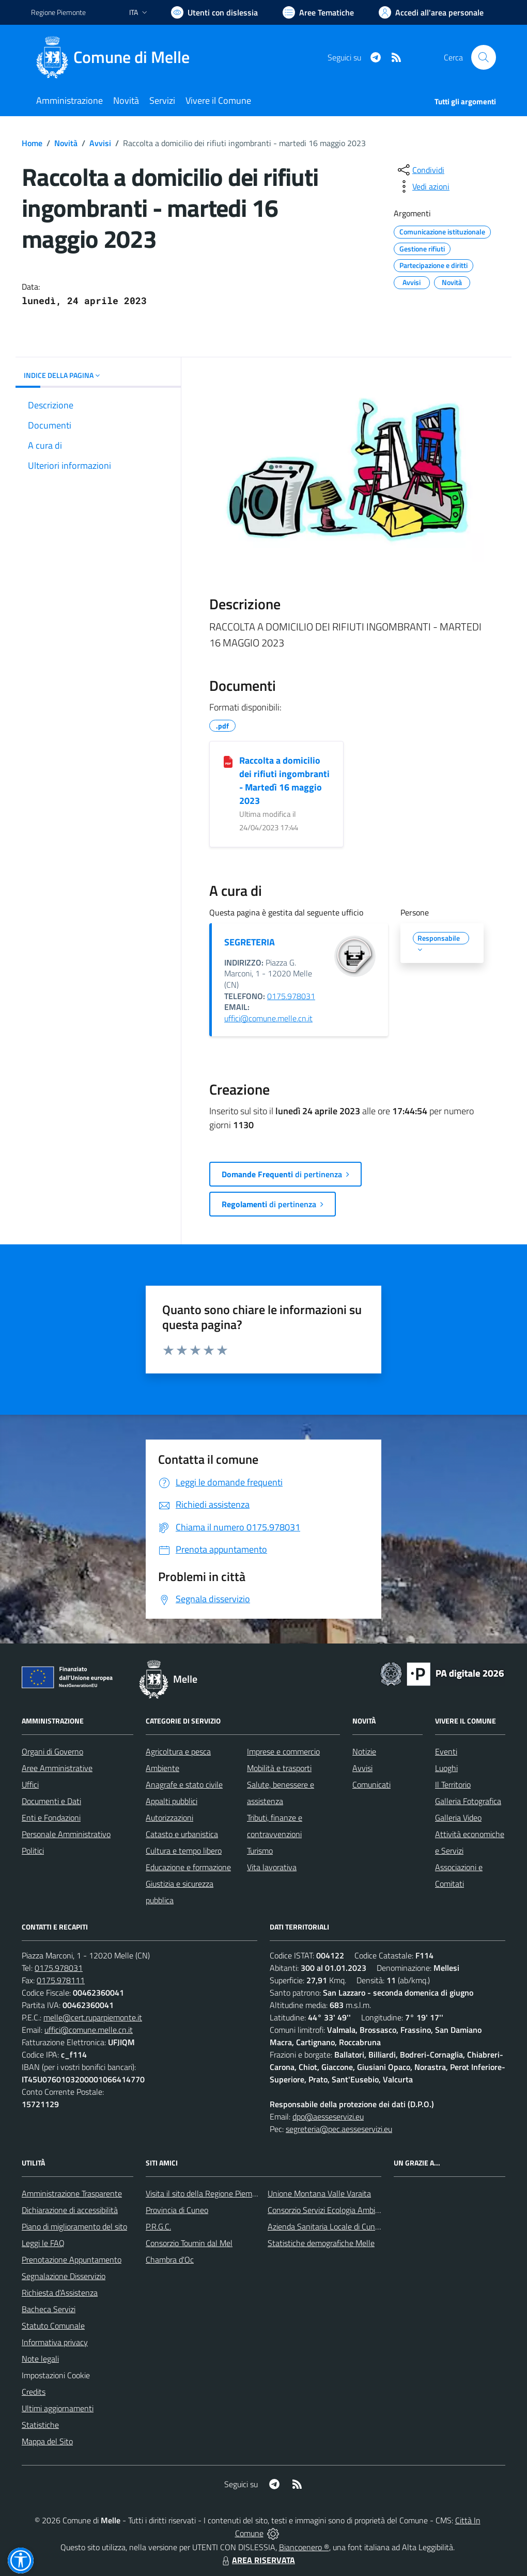 The image size is (527, 2576). I want to click on Piano di miglioramento del sito, so click(74, 2226).